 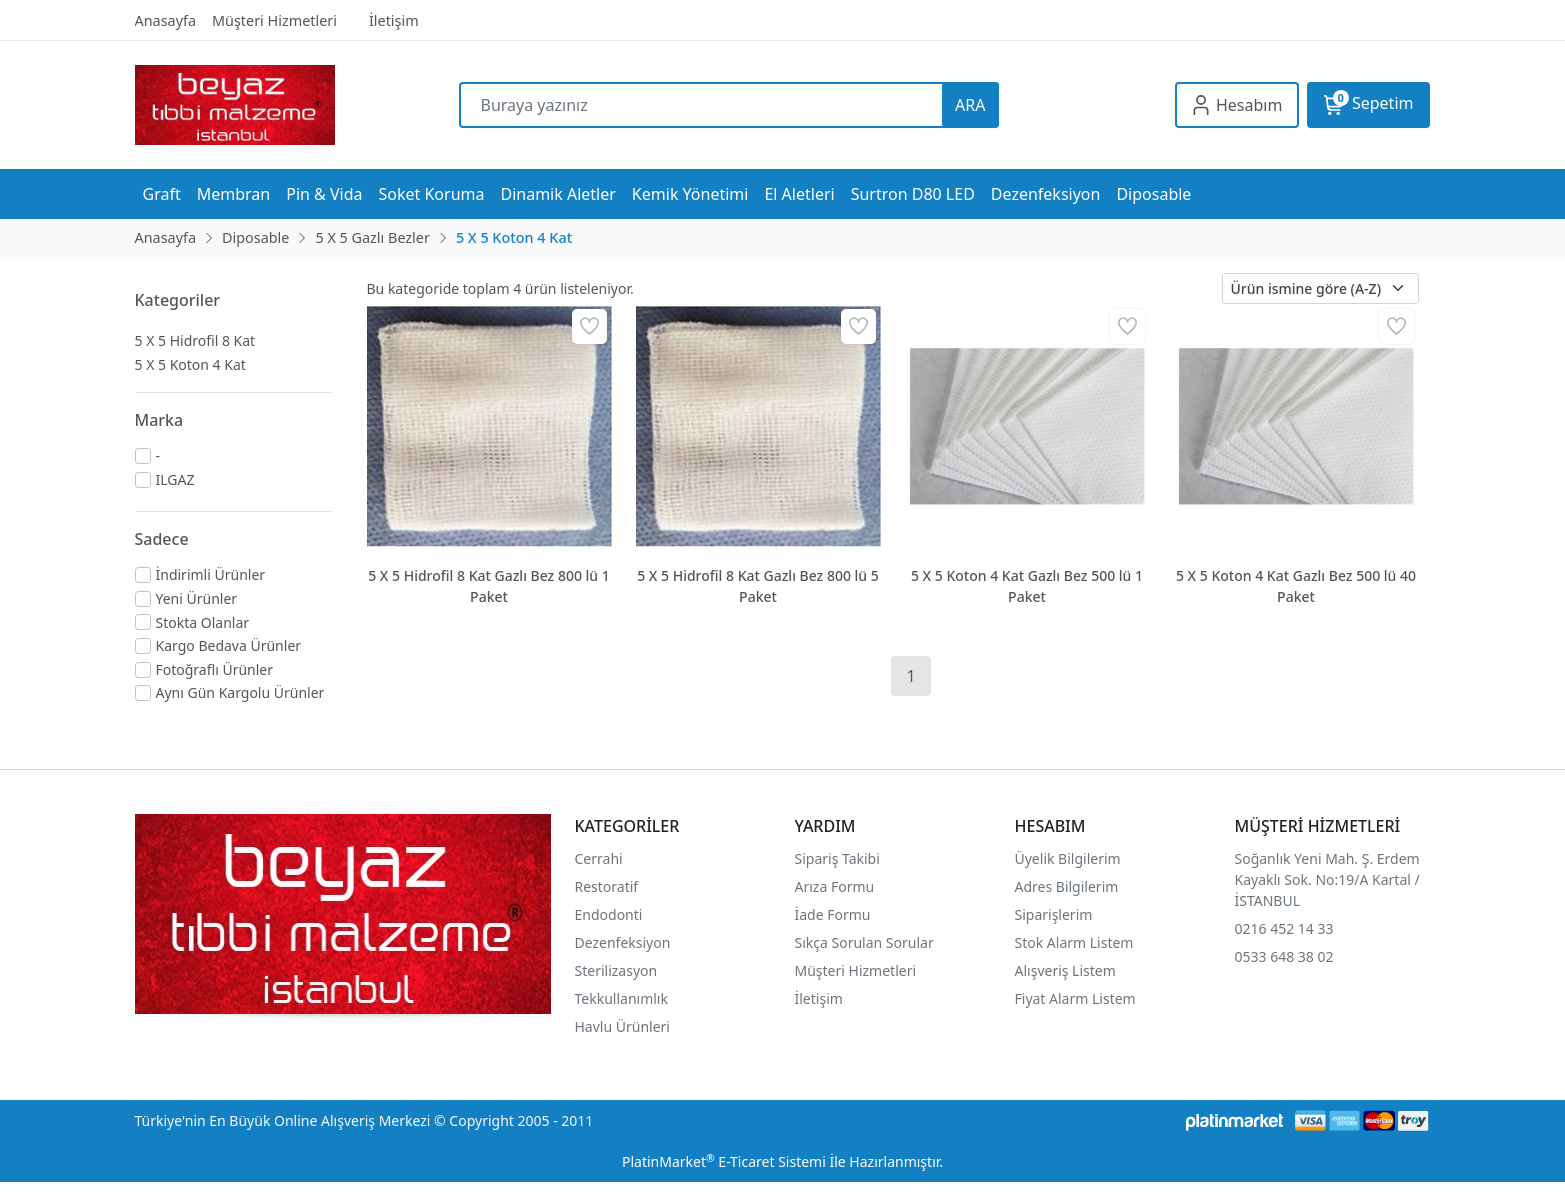 I want to click on PlatinMarket E-Ticaret Sistemi, so click(x=724, y=1161).